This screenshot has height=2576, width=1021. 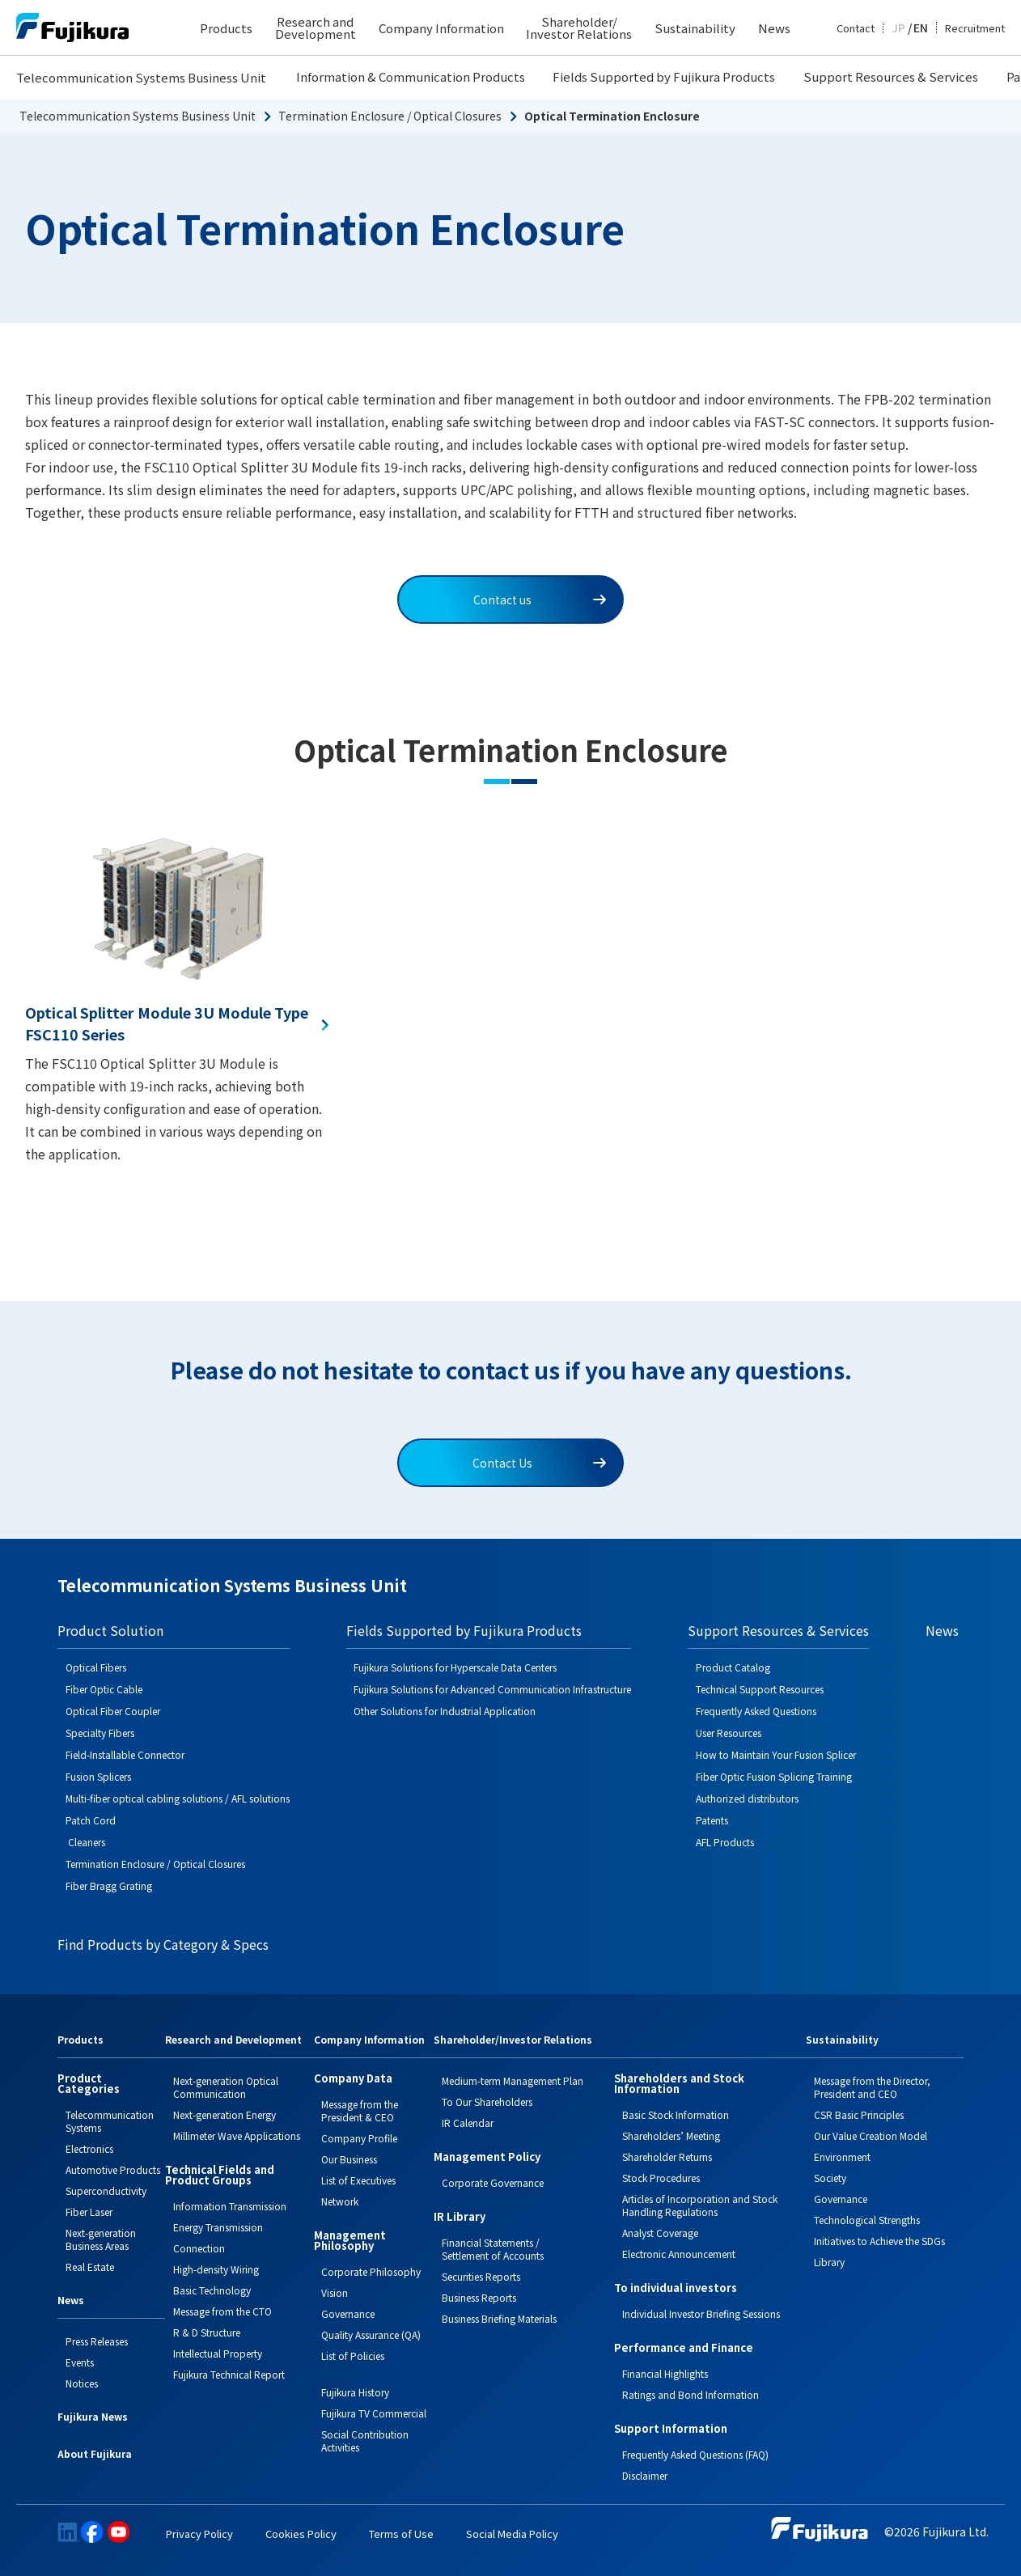 What do you see at coordinates (113, 2169) in the screenshot?
I see `Automotive Products` at bounding box center [113, 2169].